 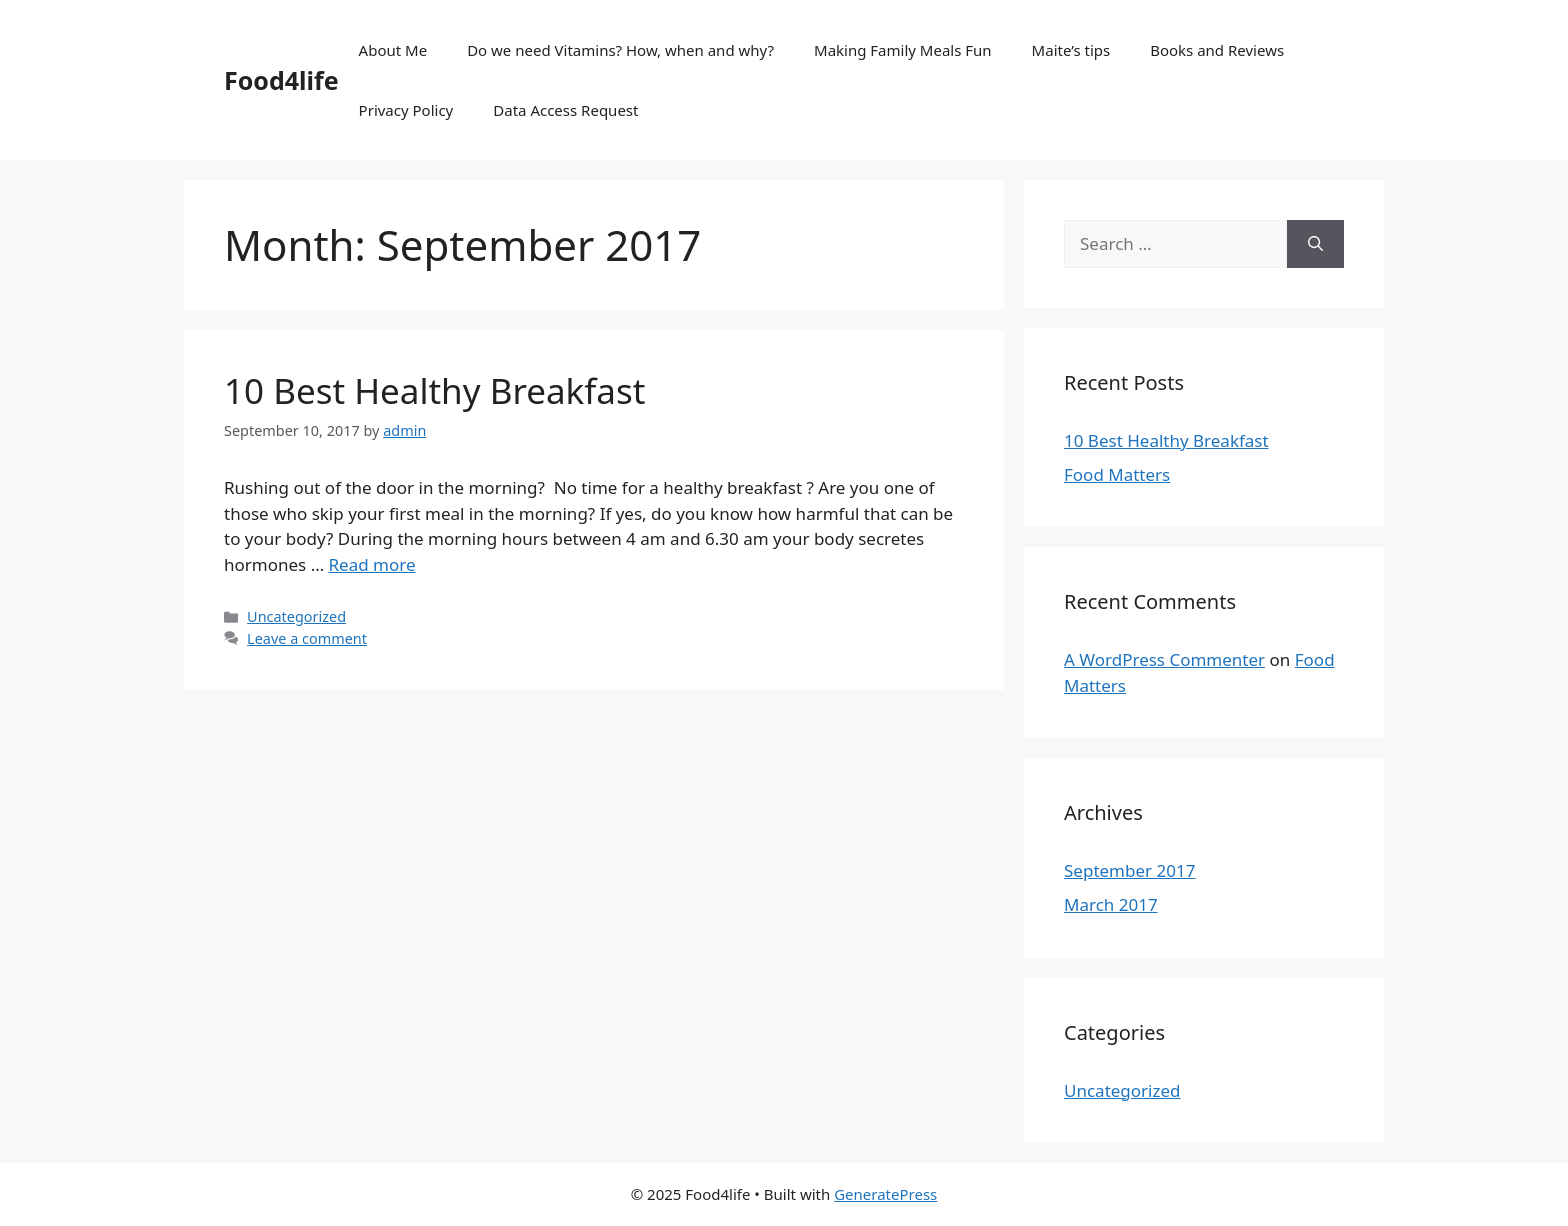 What do you see at coordinates (903, 50) in the screenshot?
I see `Making Family Meals Fun` at bounding box center [903, 50].